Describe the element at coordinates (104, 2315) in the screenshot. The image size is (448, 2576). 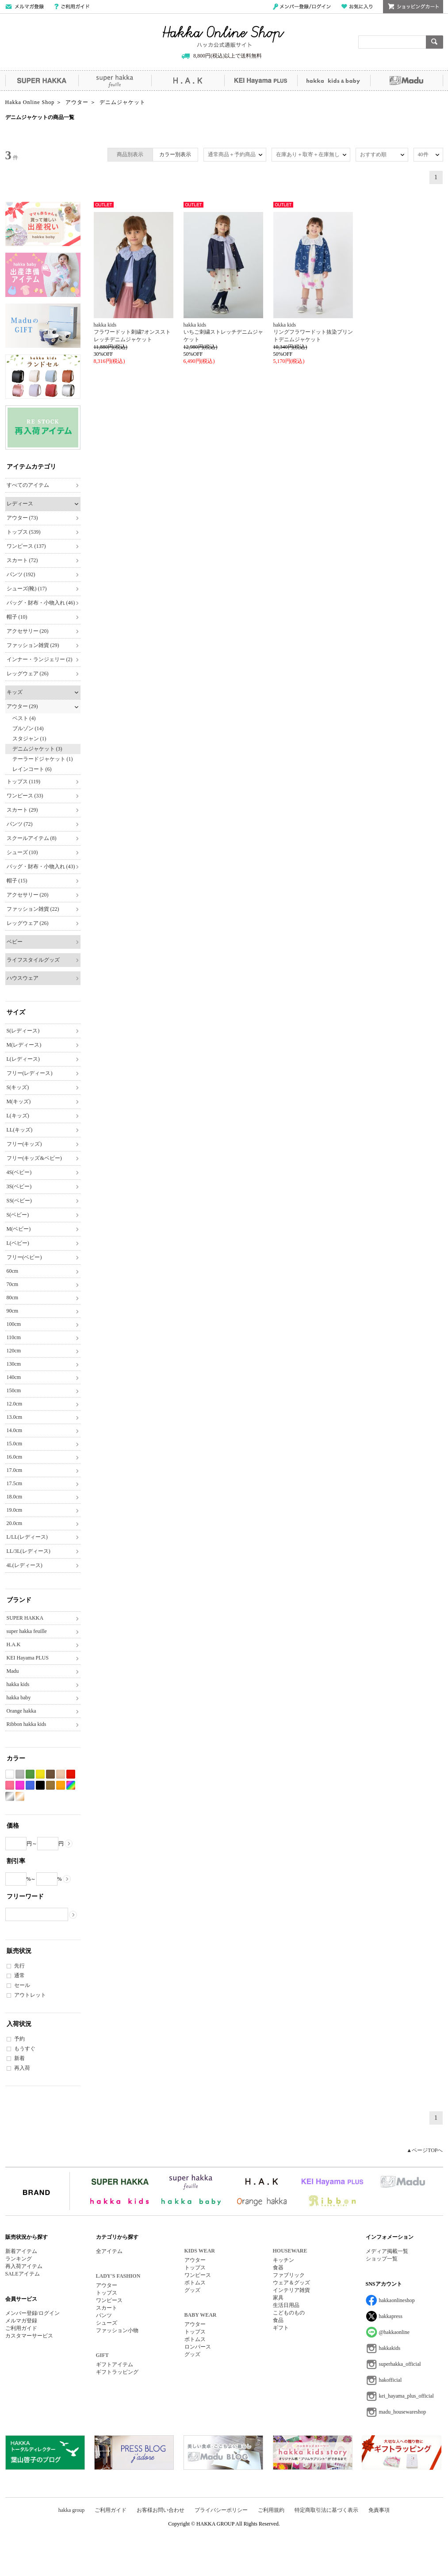
I see `パンツ` at that location.